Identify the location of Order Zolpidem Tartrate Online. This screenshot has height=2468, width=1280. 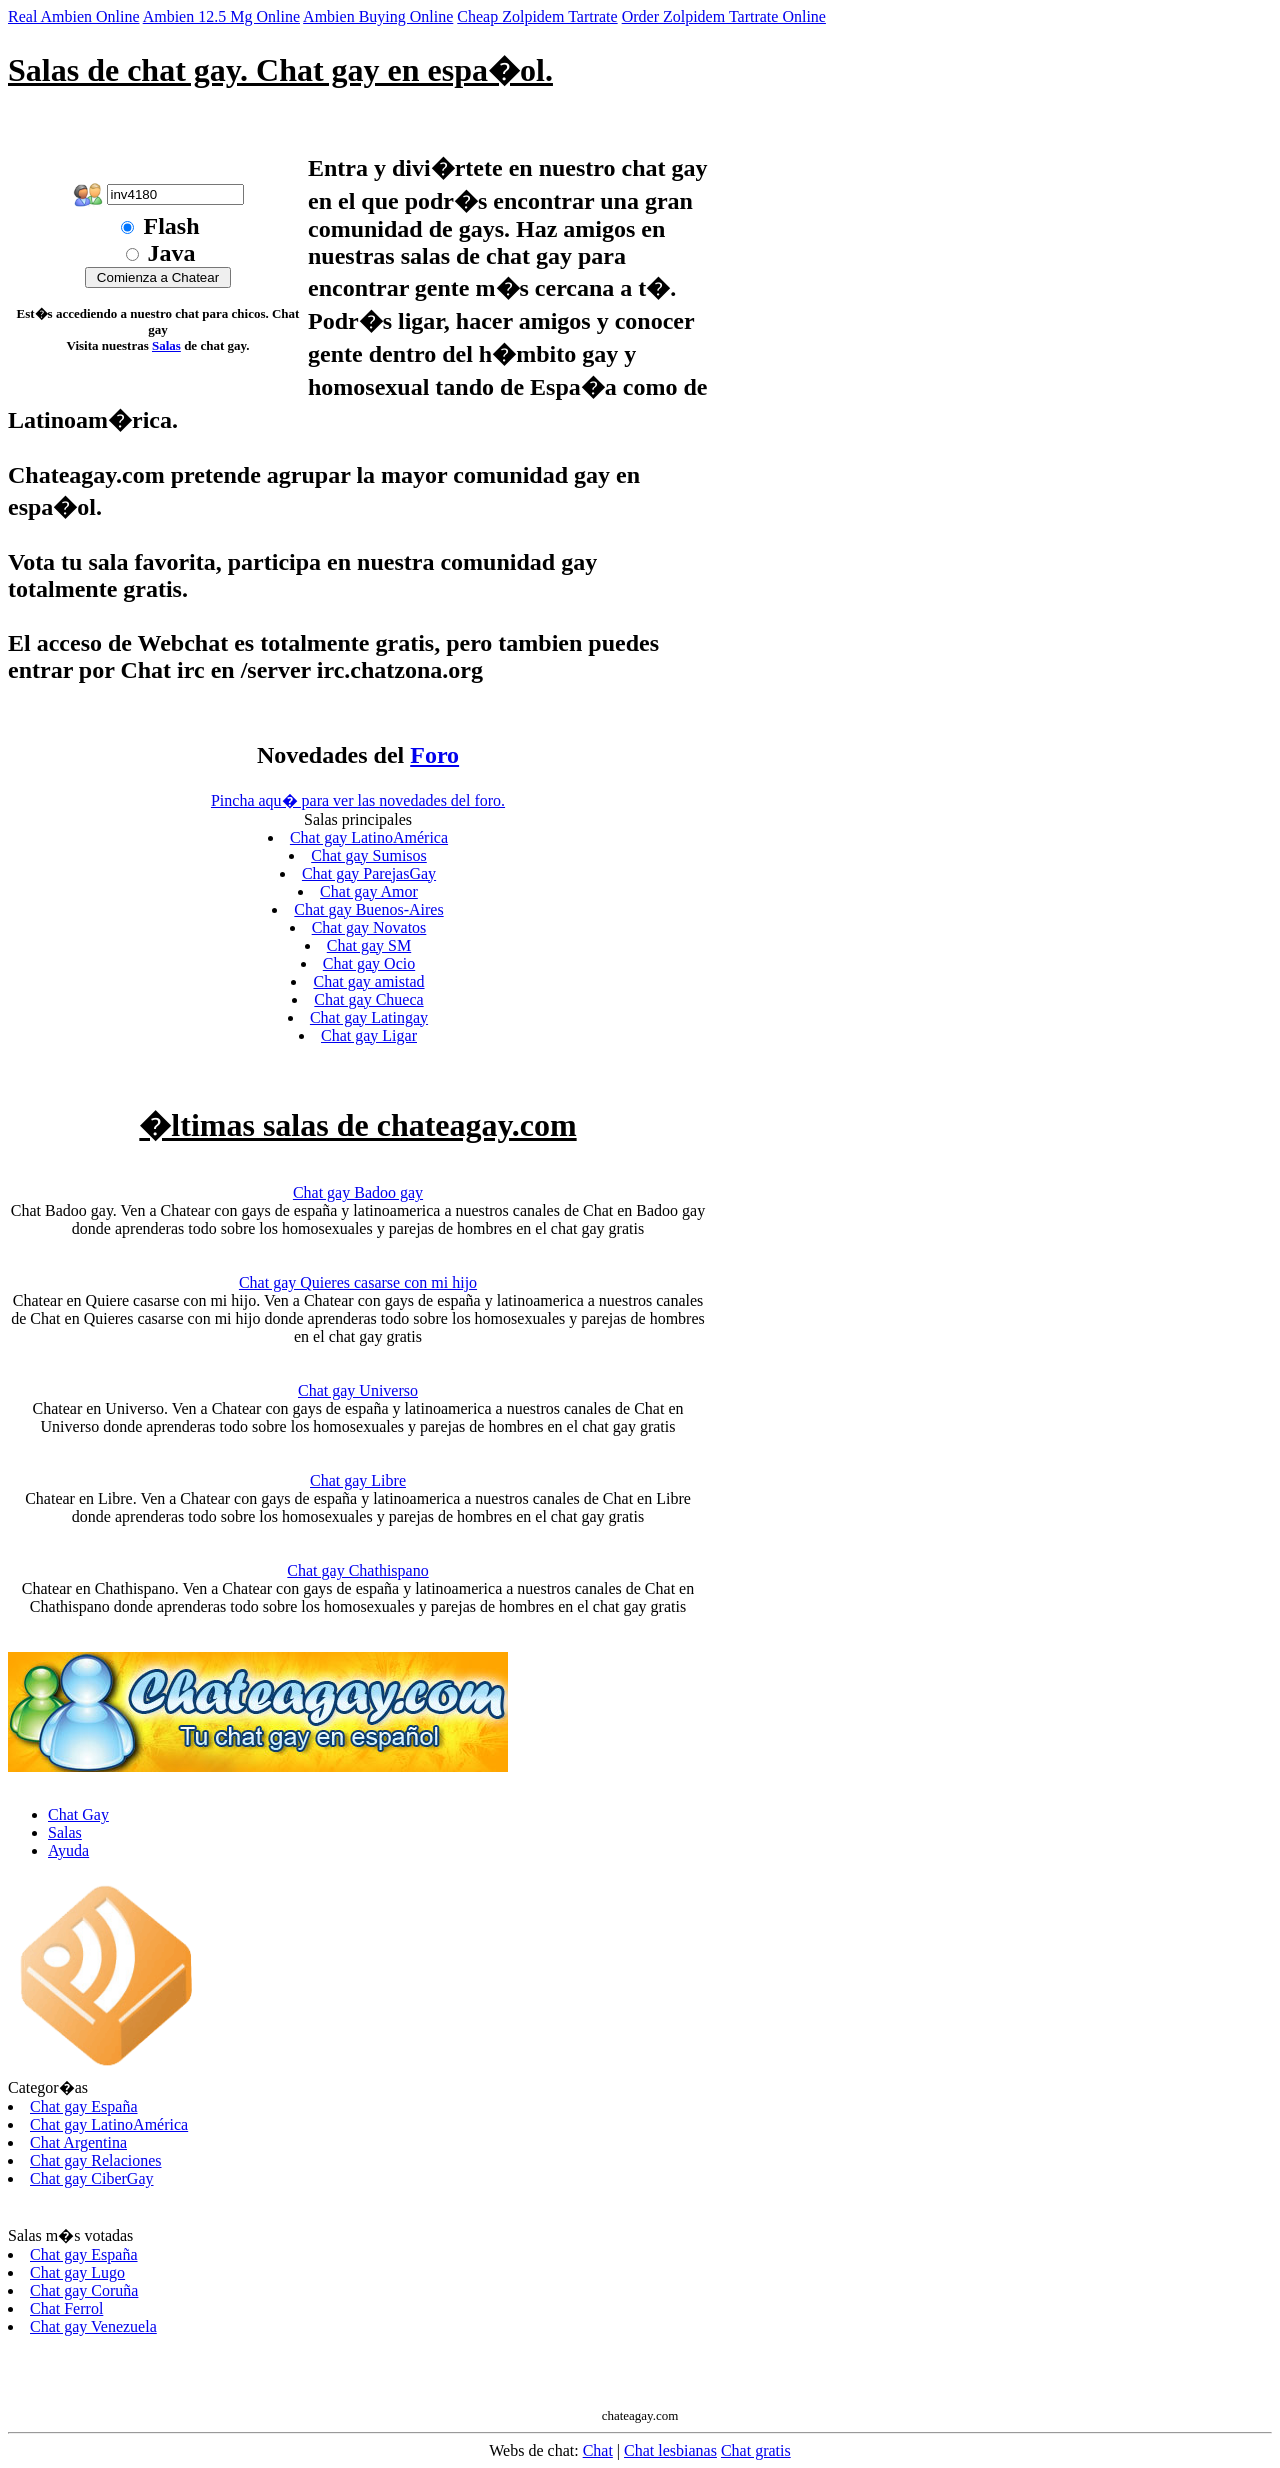
(724, 16).